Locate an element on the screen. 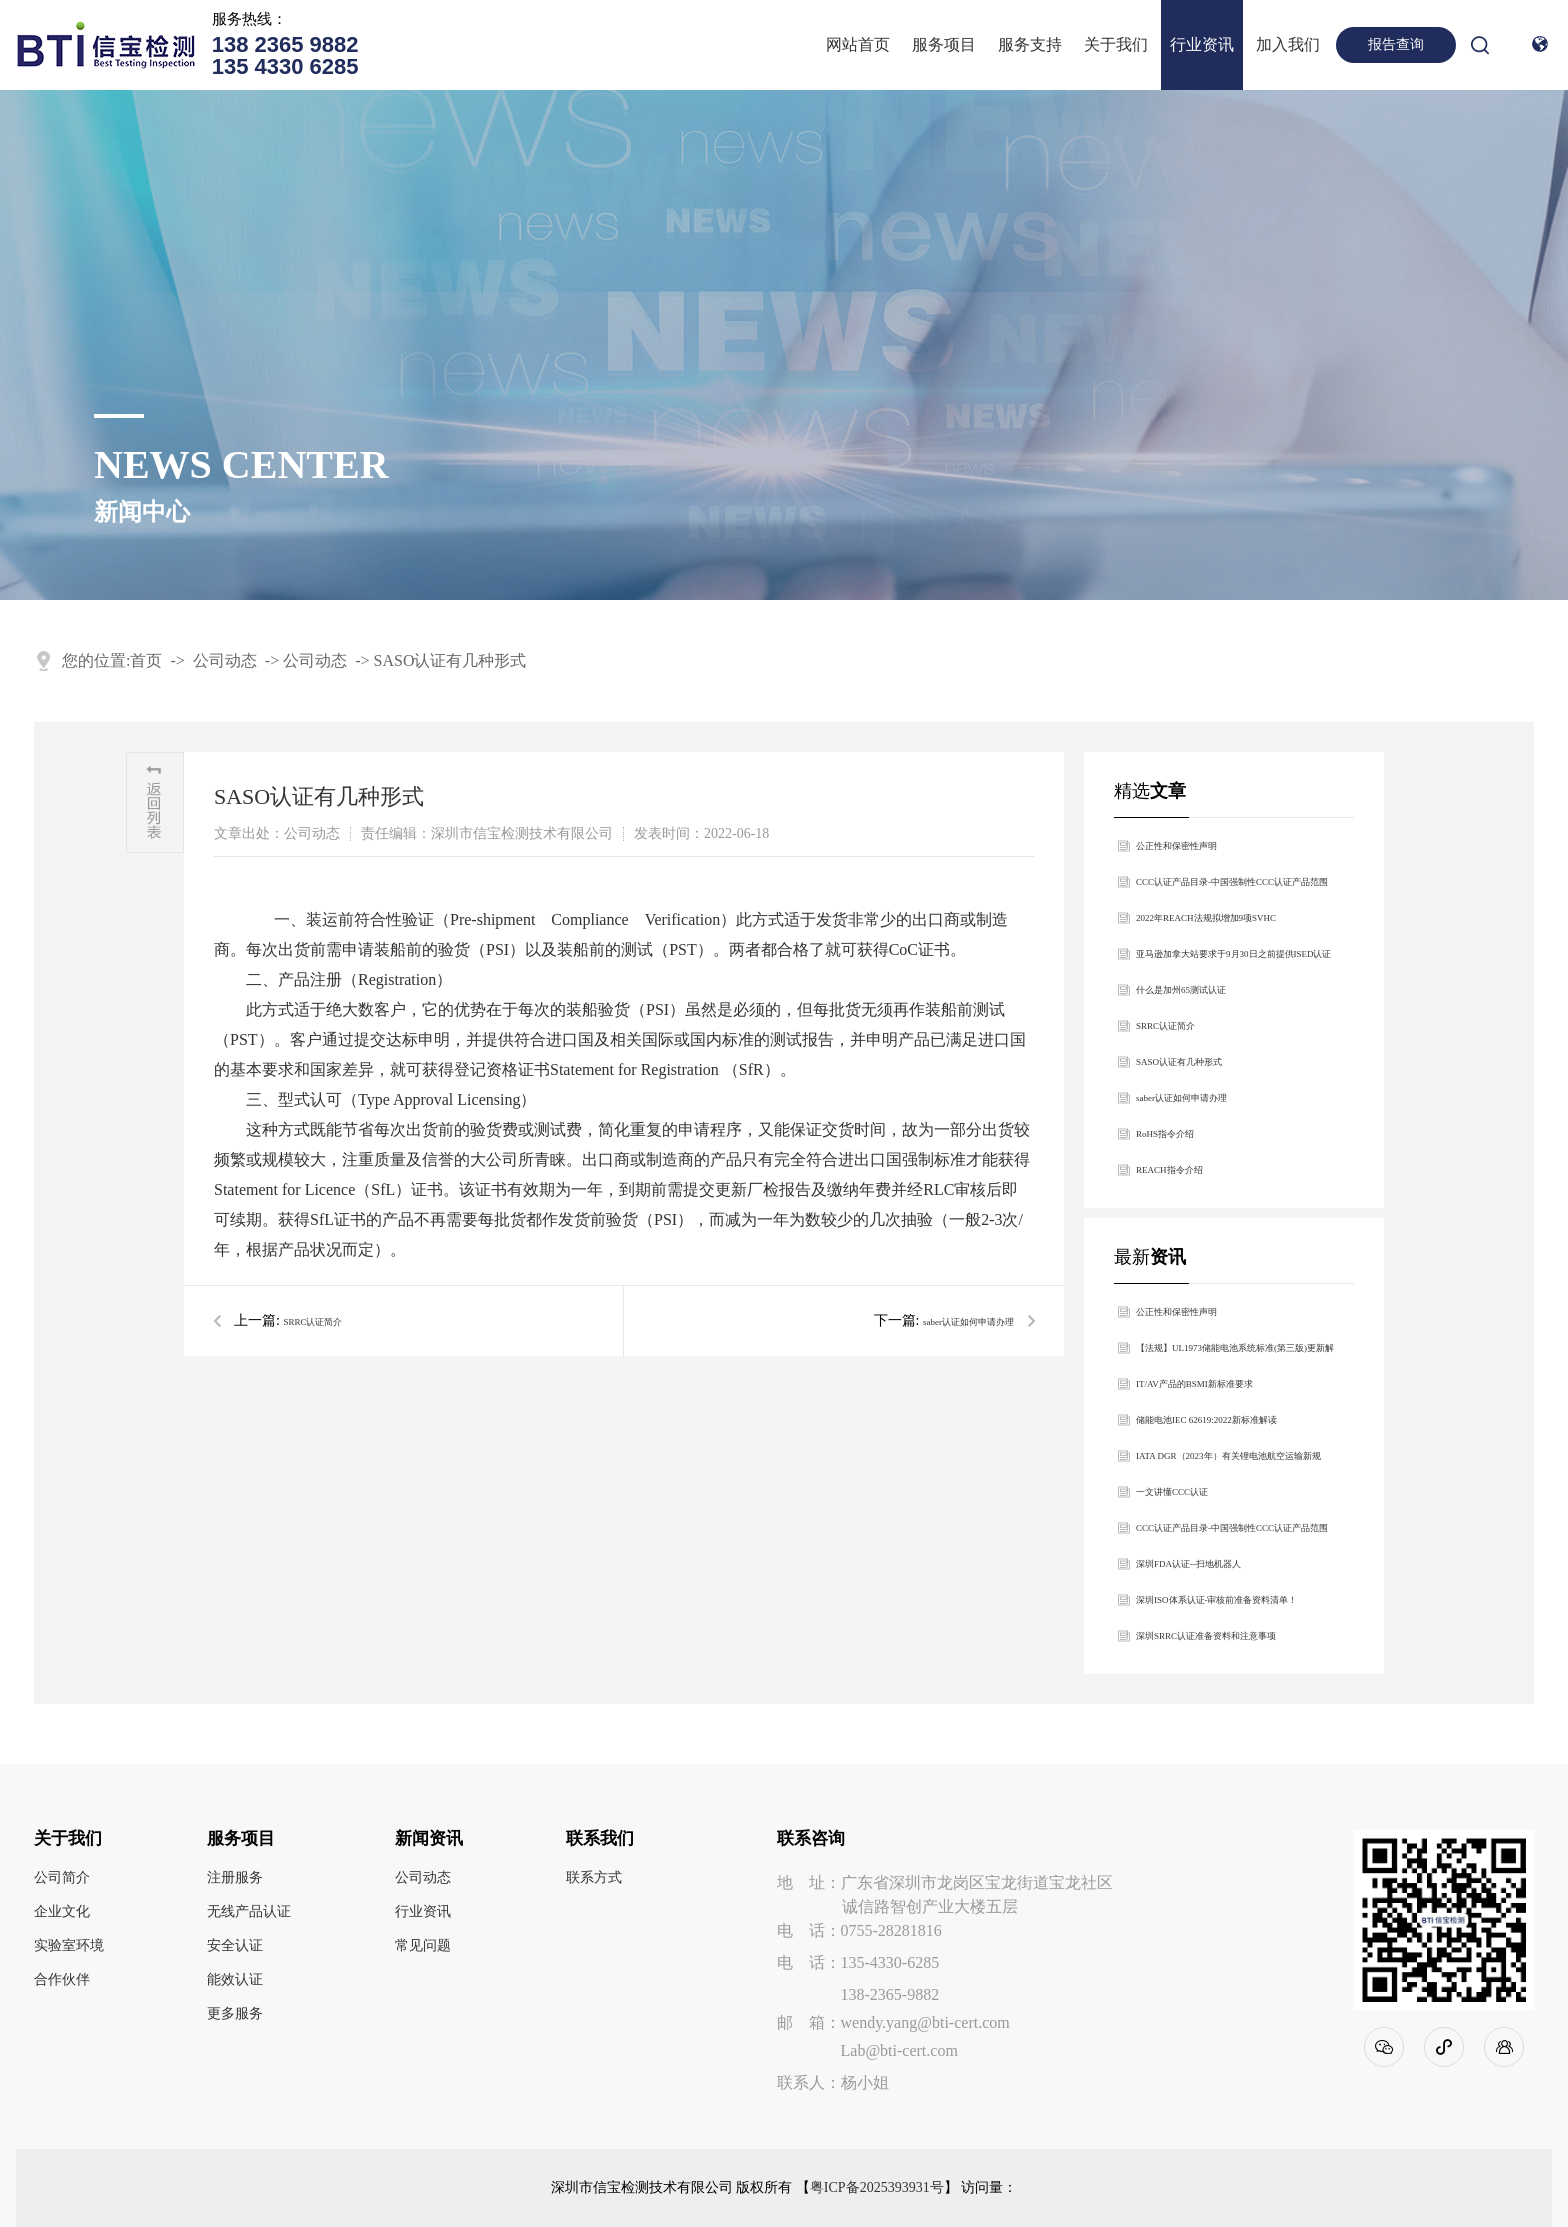 Image resolution: width=1568 pixels, height=2227 pixels. 亚马逊加拿大站要求于9月30日之前提供ISED认证合规信息，否则相关产品将强制下架 is located at coordinates (1234, 960).